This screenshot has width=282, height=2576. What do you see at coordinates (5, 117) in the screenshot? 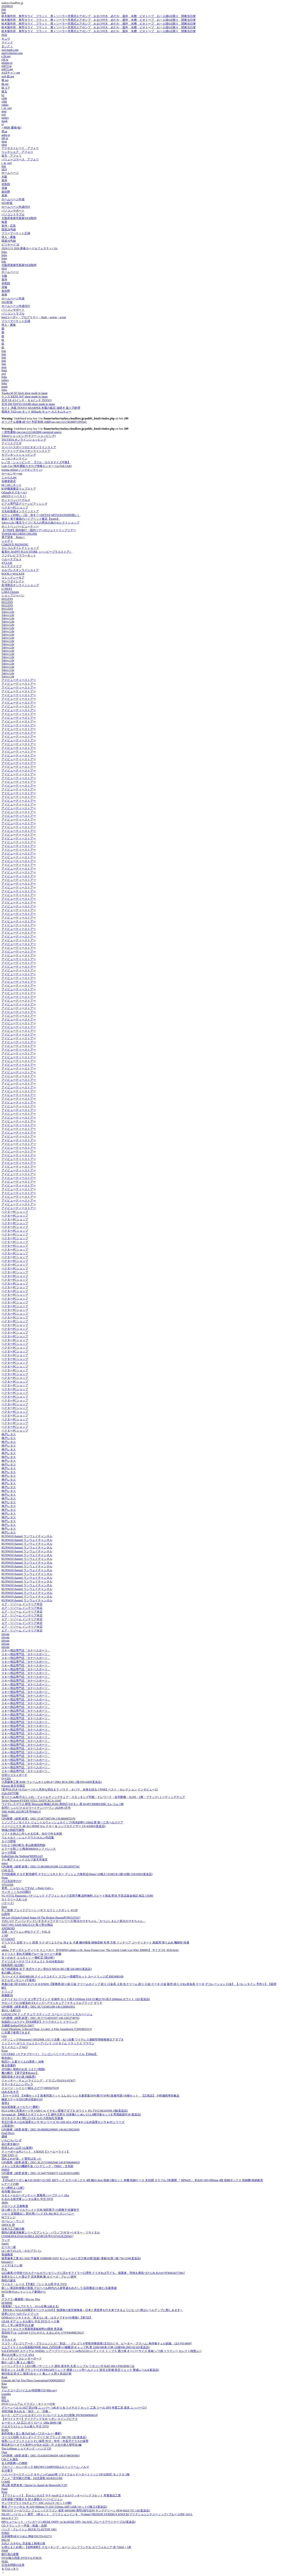
I see `turkey` at bounding box center [5, 117].